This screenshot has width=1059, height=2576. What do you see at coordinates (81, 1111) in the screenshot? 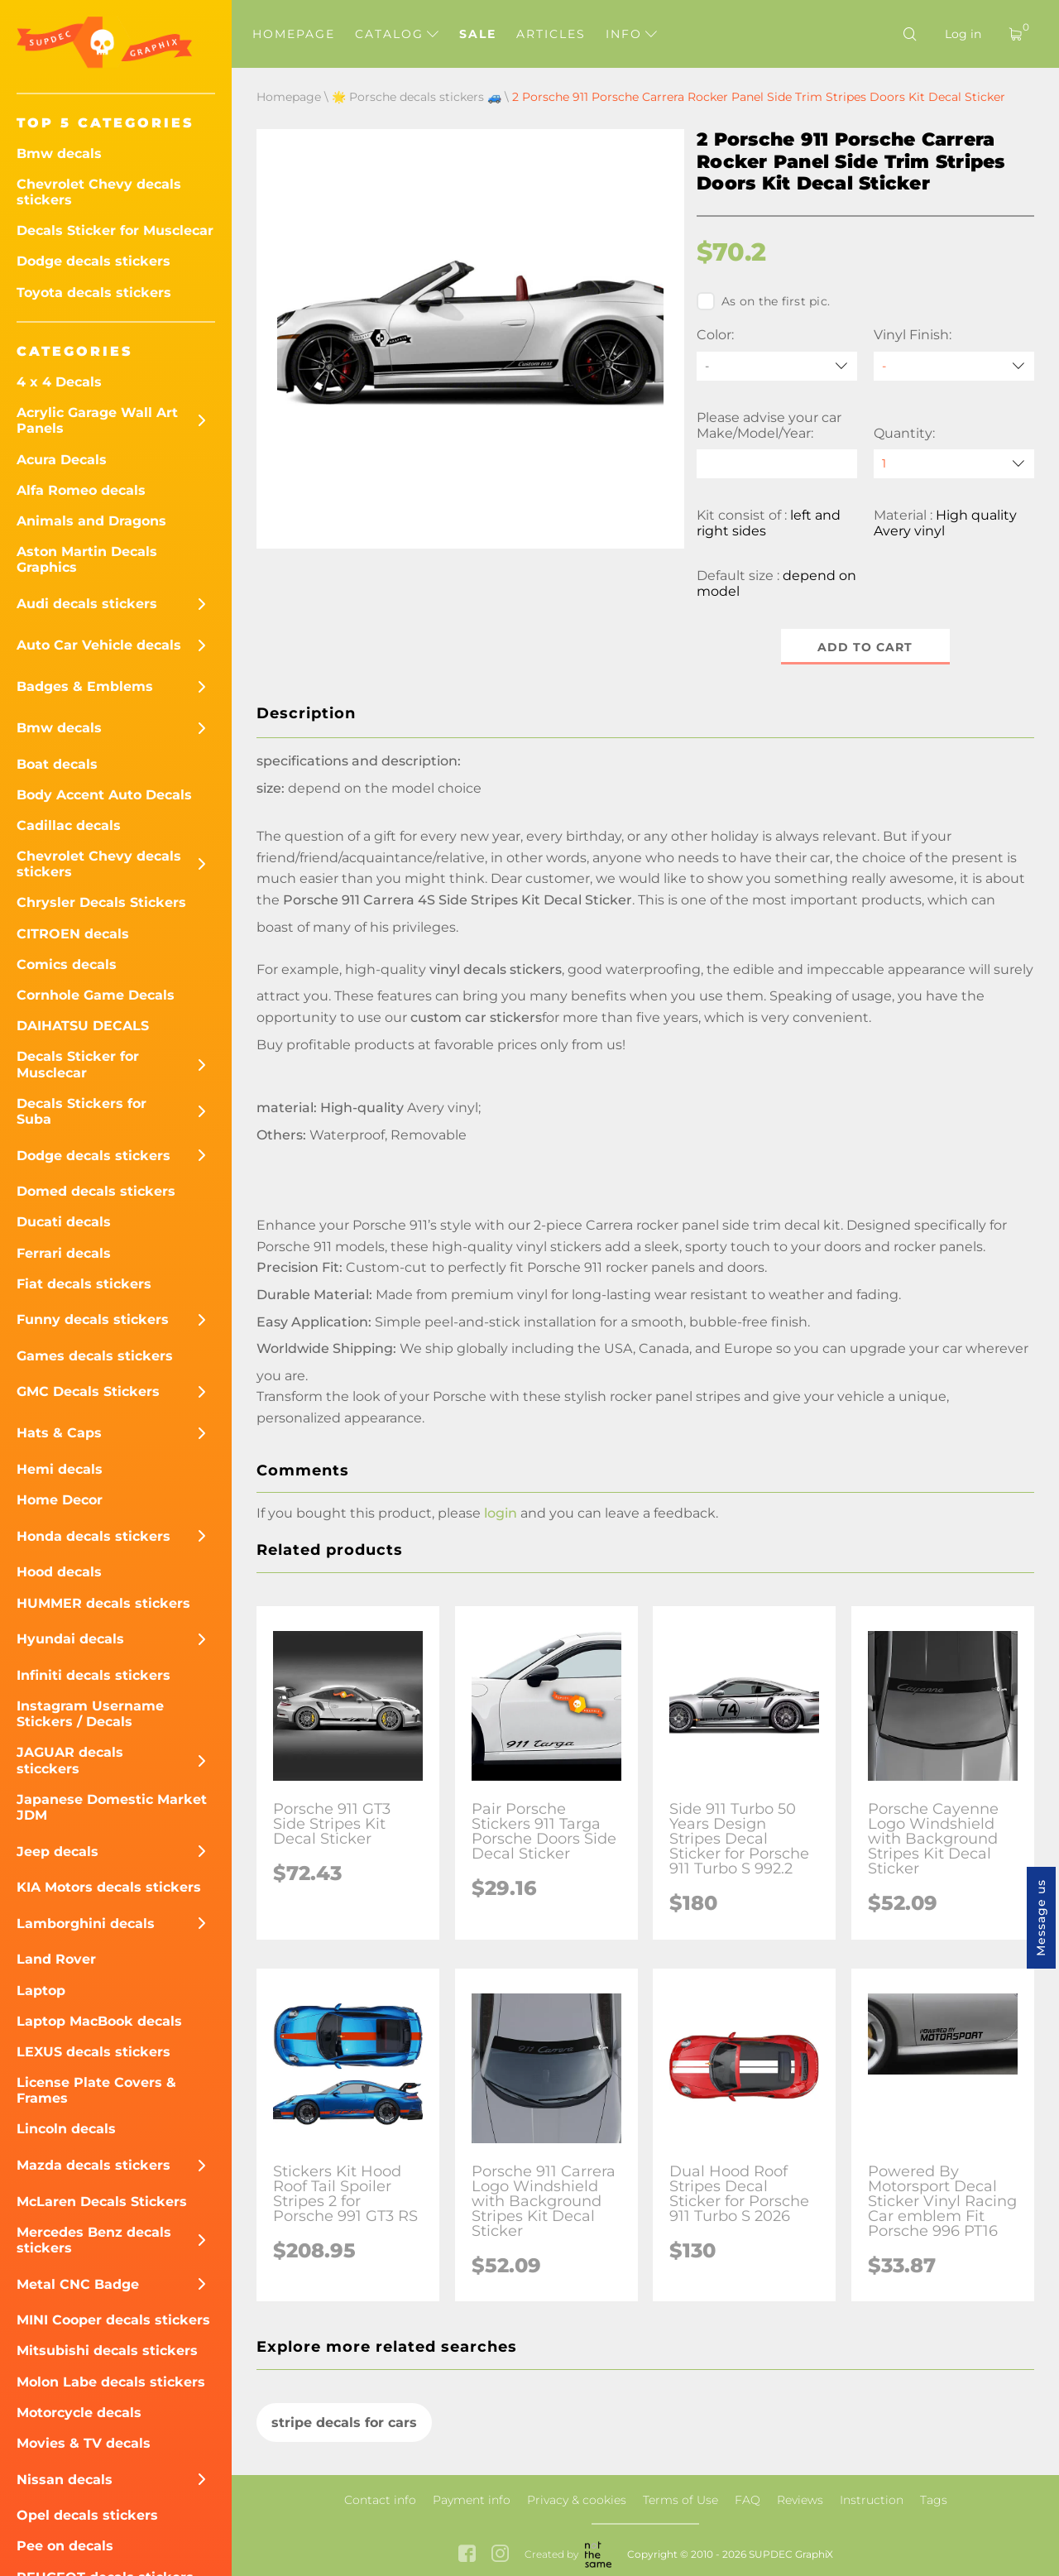
I see `Decals Stickers for Suba` at bounding box center [81, 1111].